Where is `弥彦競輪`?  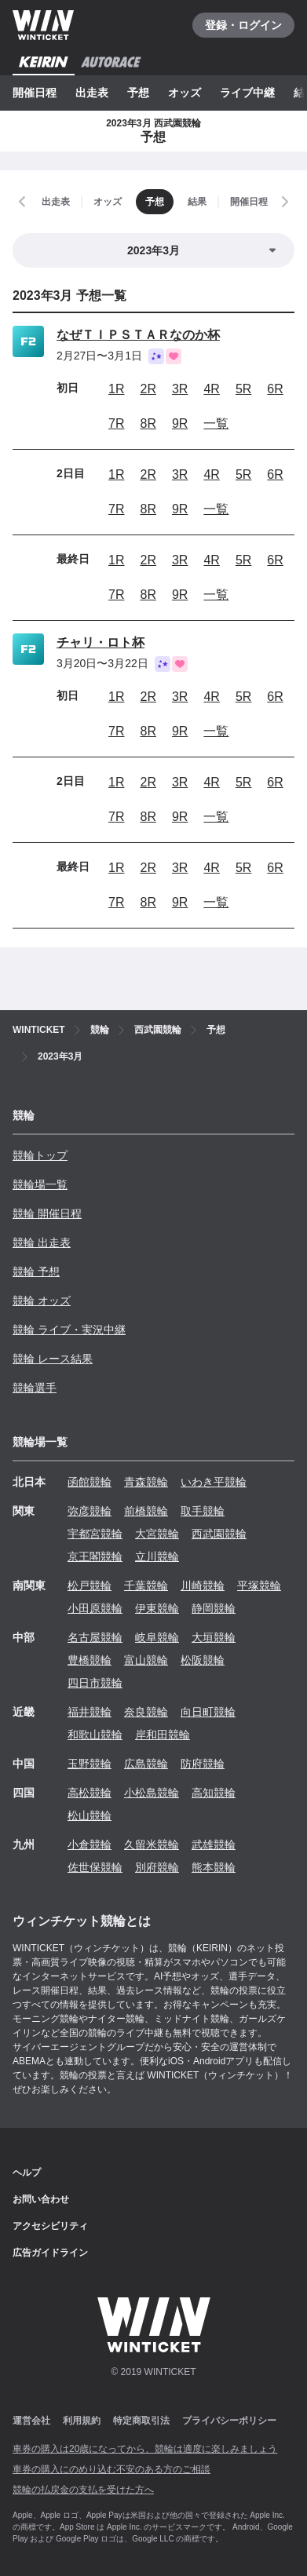 弥彦競輪 is located at coordinates (89, 1511).